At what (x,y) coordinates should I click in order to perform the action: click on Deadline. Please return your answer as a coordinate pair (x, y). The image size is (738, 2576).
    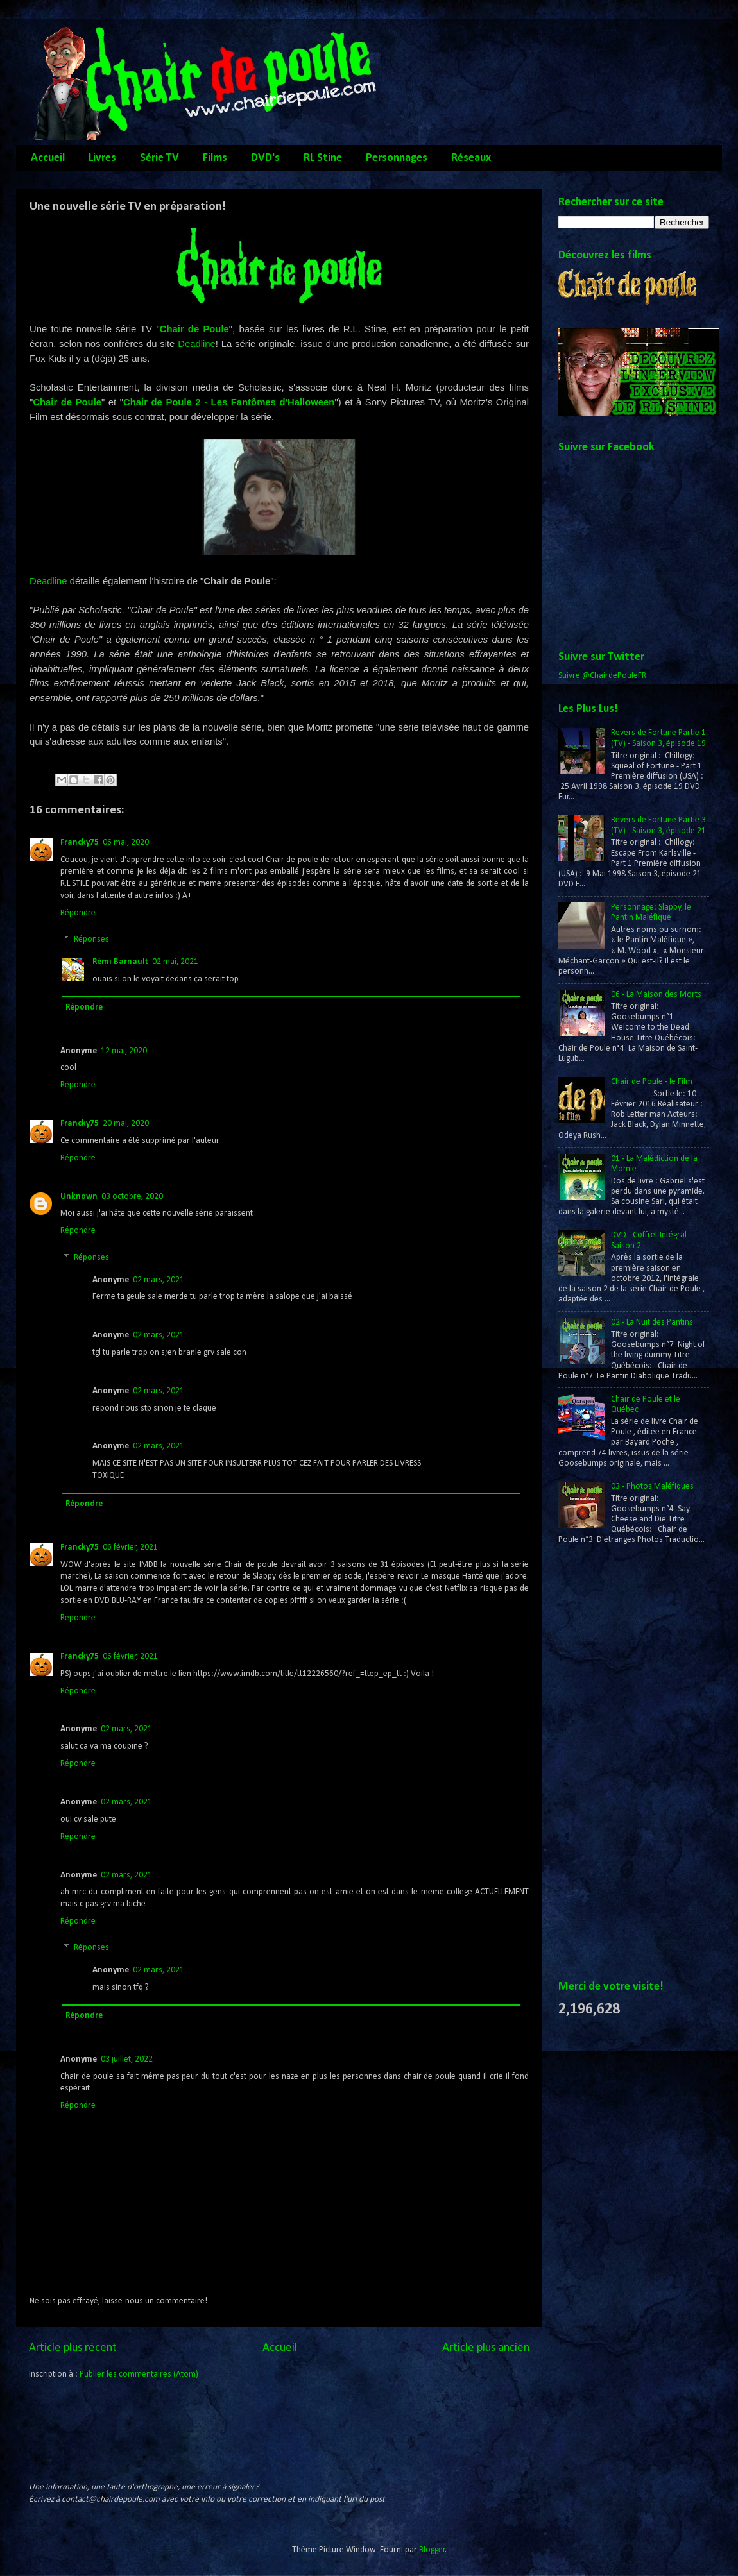
    Looking at the image, I should click on (197, 344).